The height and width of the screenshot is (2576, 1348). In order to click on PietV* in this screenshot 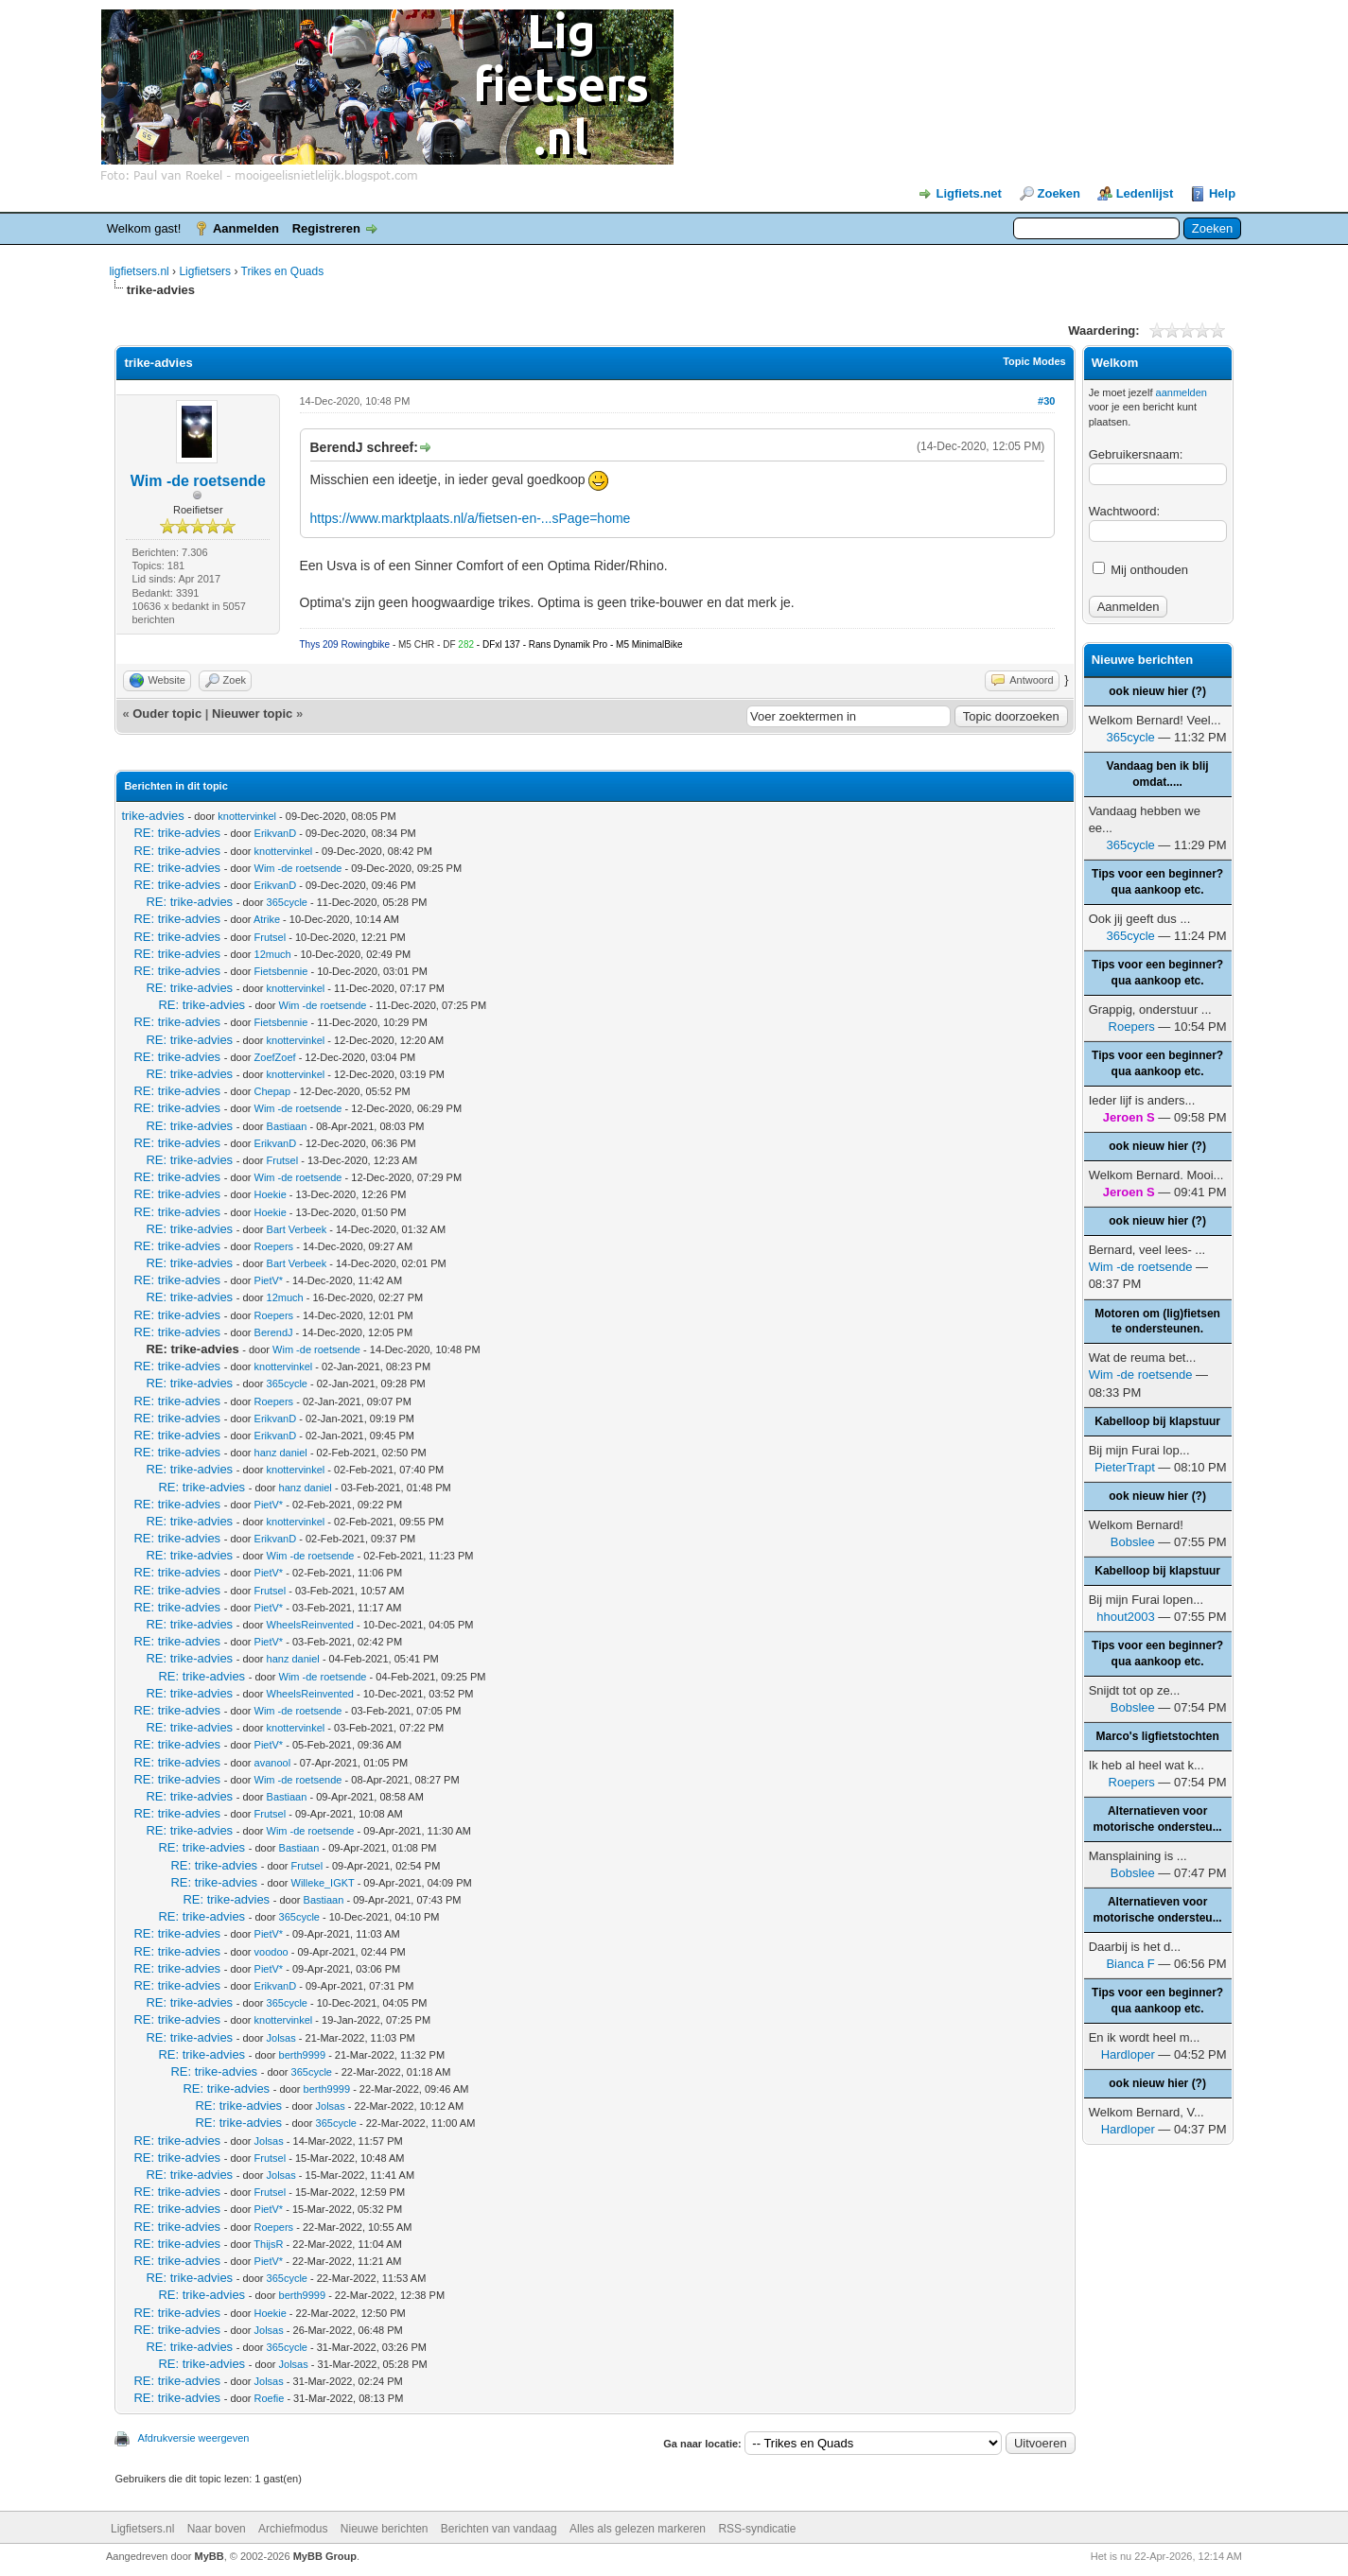, I will do `click(269, 1280)`.